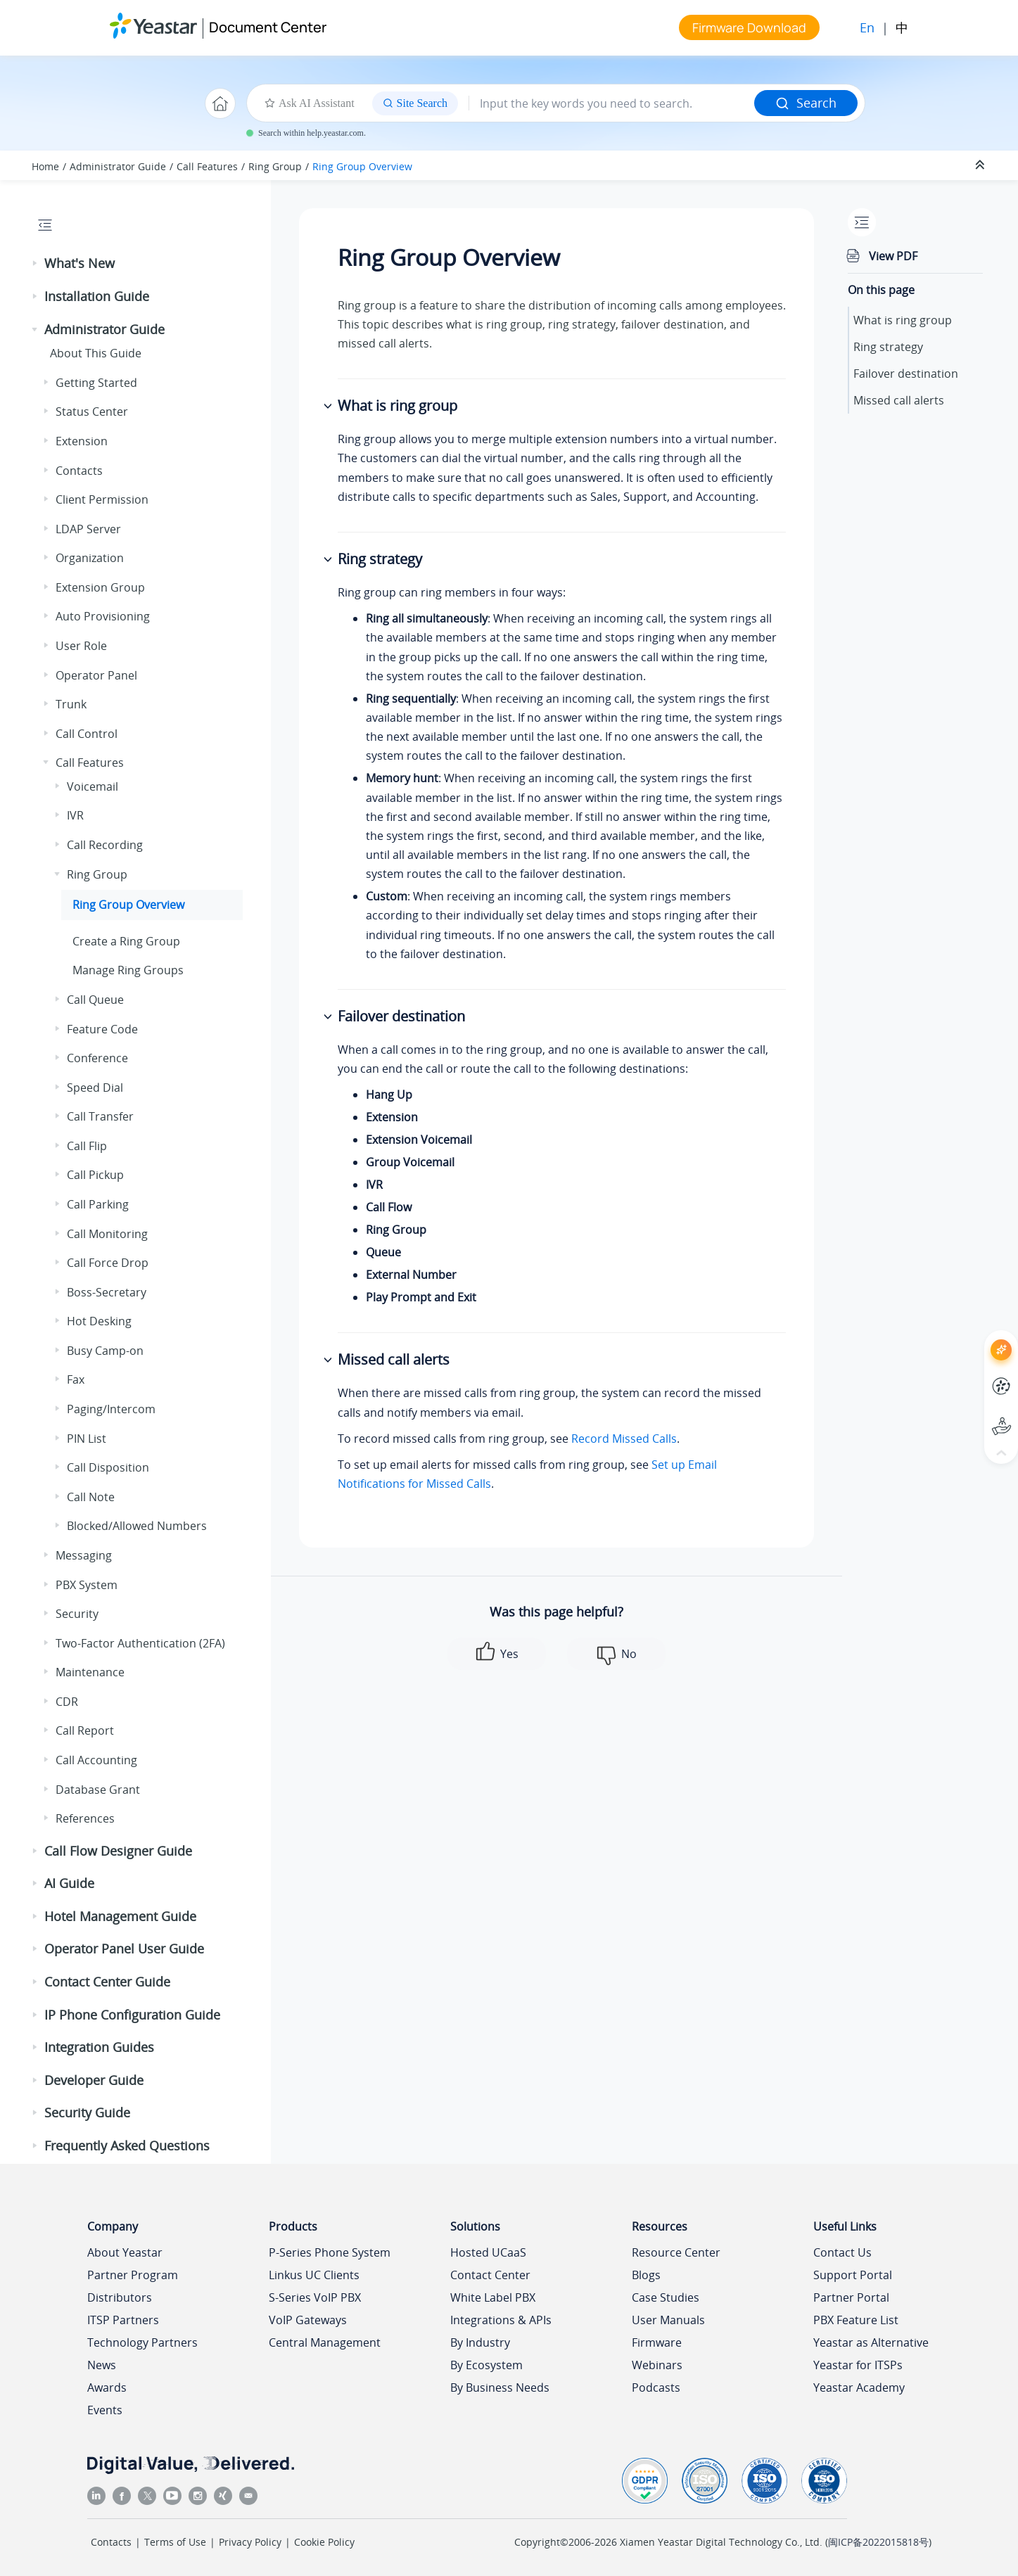 This screenshot has height=2576, width=1018. Describe the element at coordinates (127, 2145) in the screenshot. I see `Frequently Asked Questions` at that location.